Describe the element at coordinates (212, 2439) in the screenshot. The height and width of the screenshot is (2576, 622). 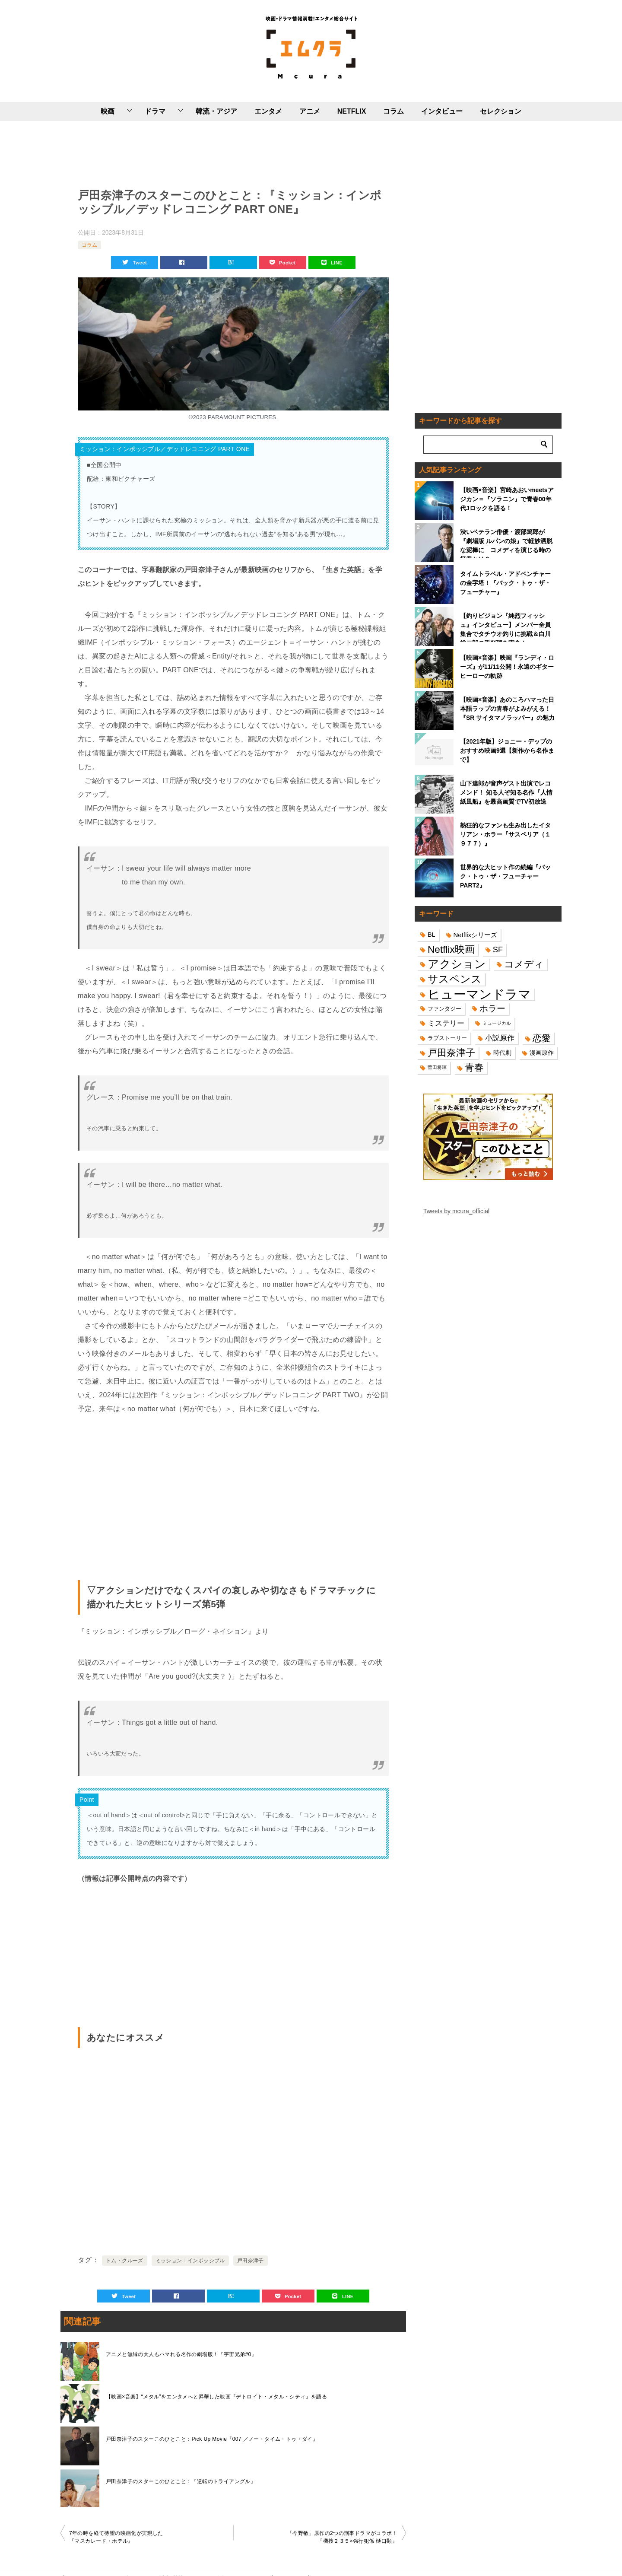
I see `戸田奈津子のスターこのひとこと：Pick Up Movie『007 ／ノー・タイム・トゥ・ダイ』` at that location.